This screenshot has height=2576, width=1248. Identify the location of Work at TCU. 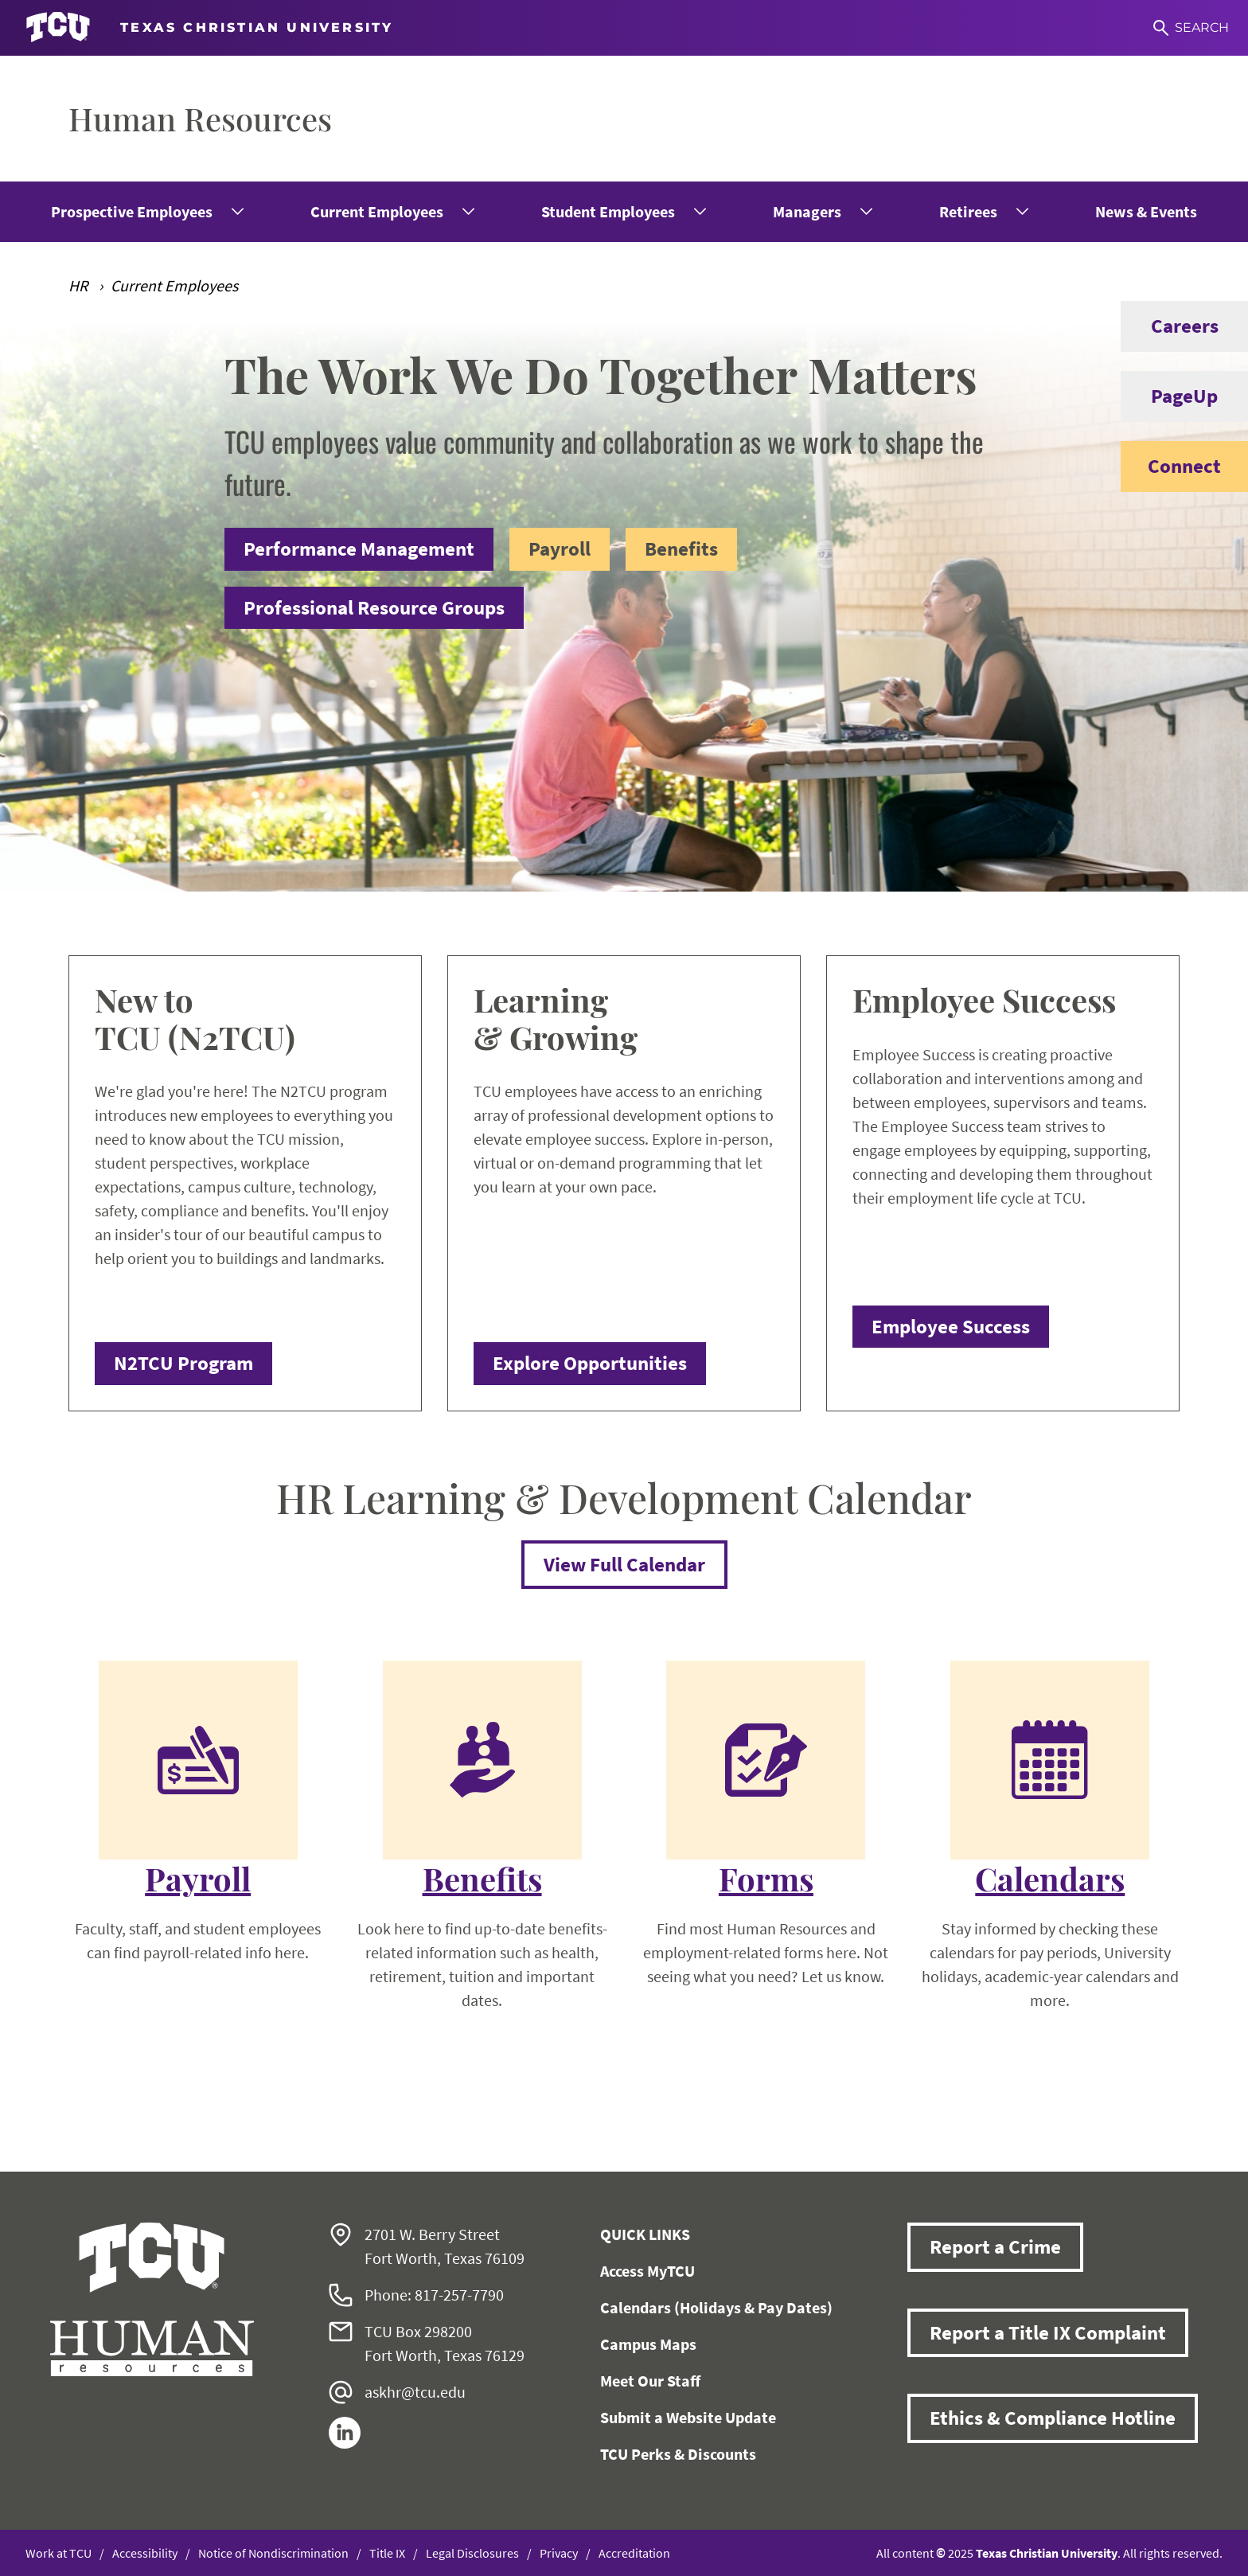
(58, 2553).